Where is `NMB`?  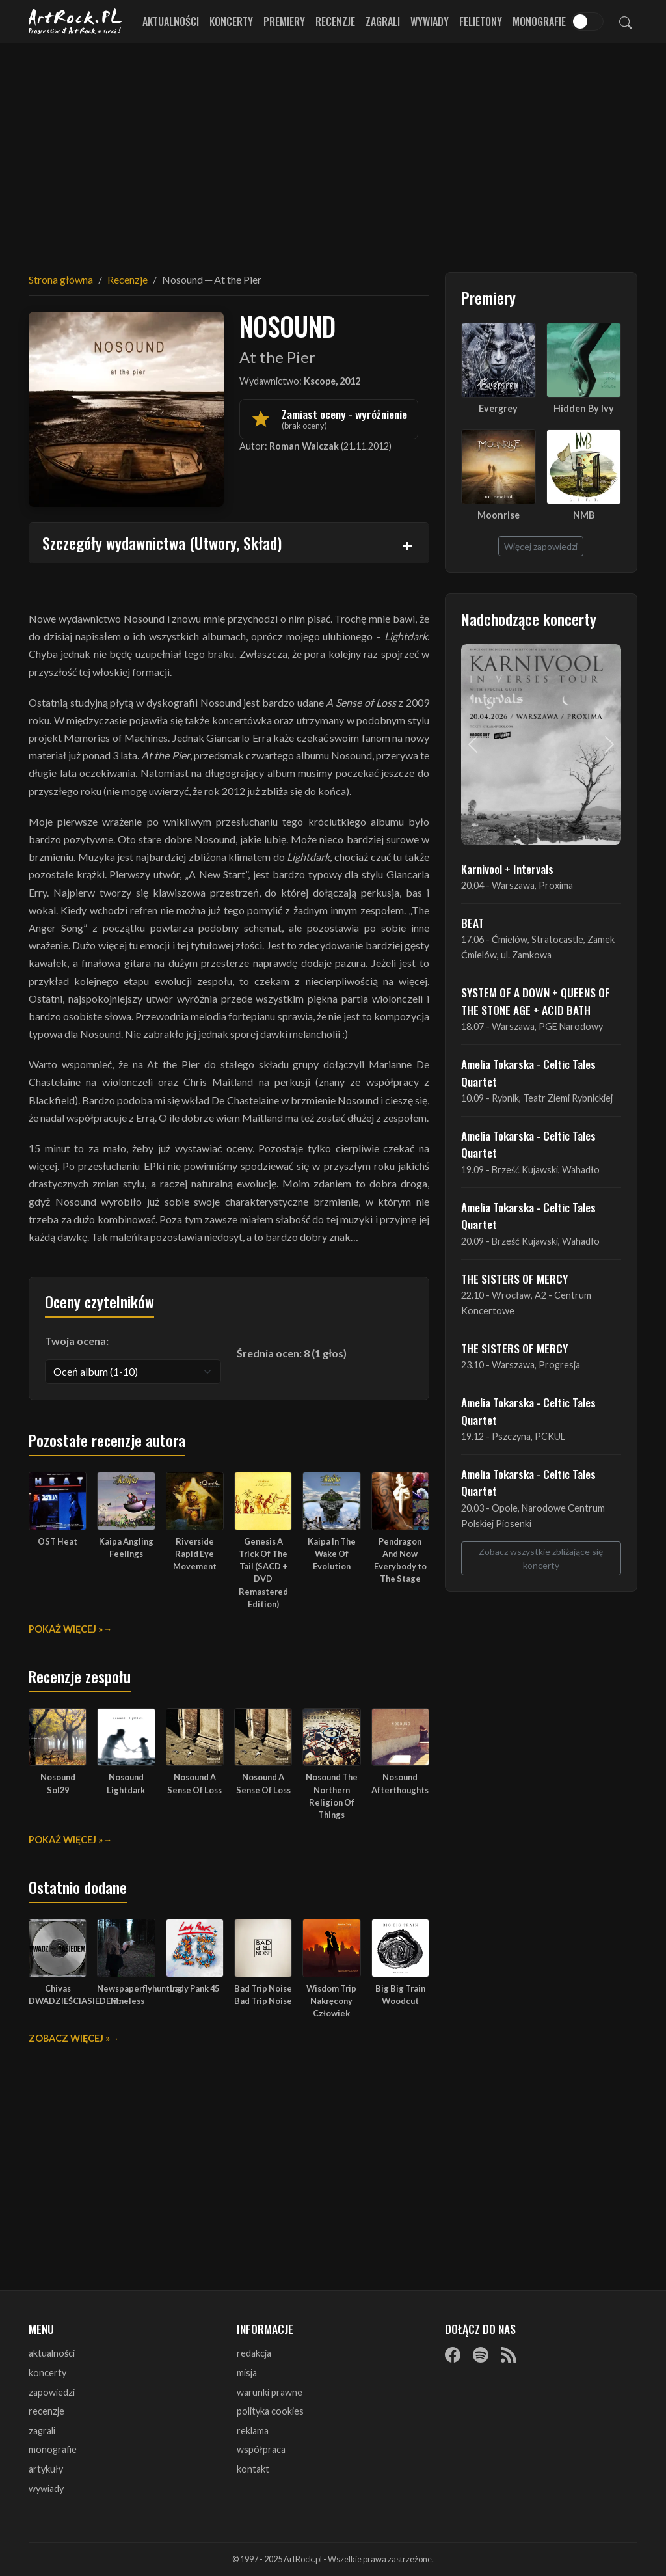
NMB is located at coordinates (583, 515).